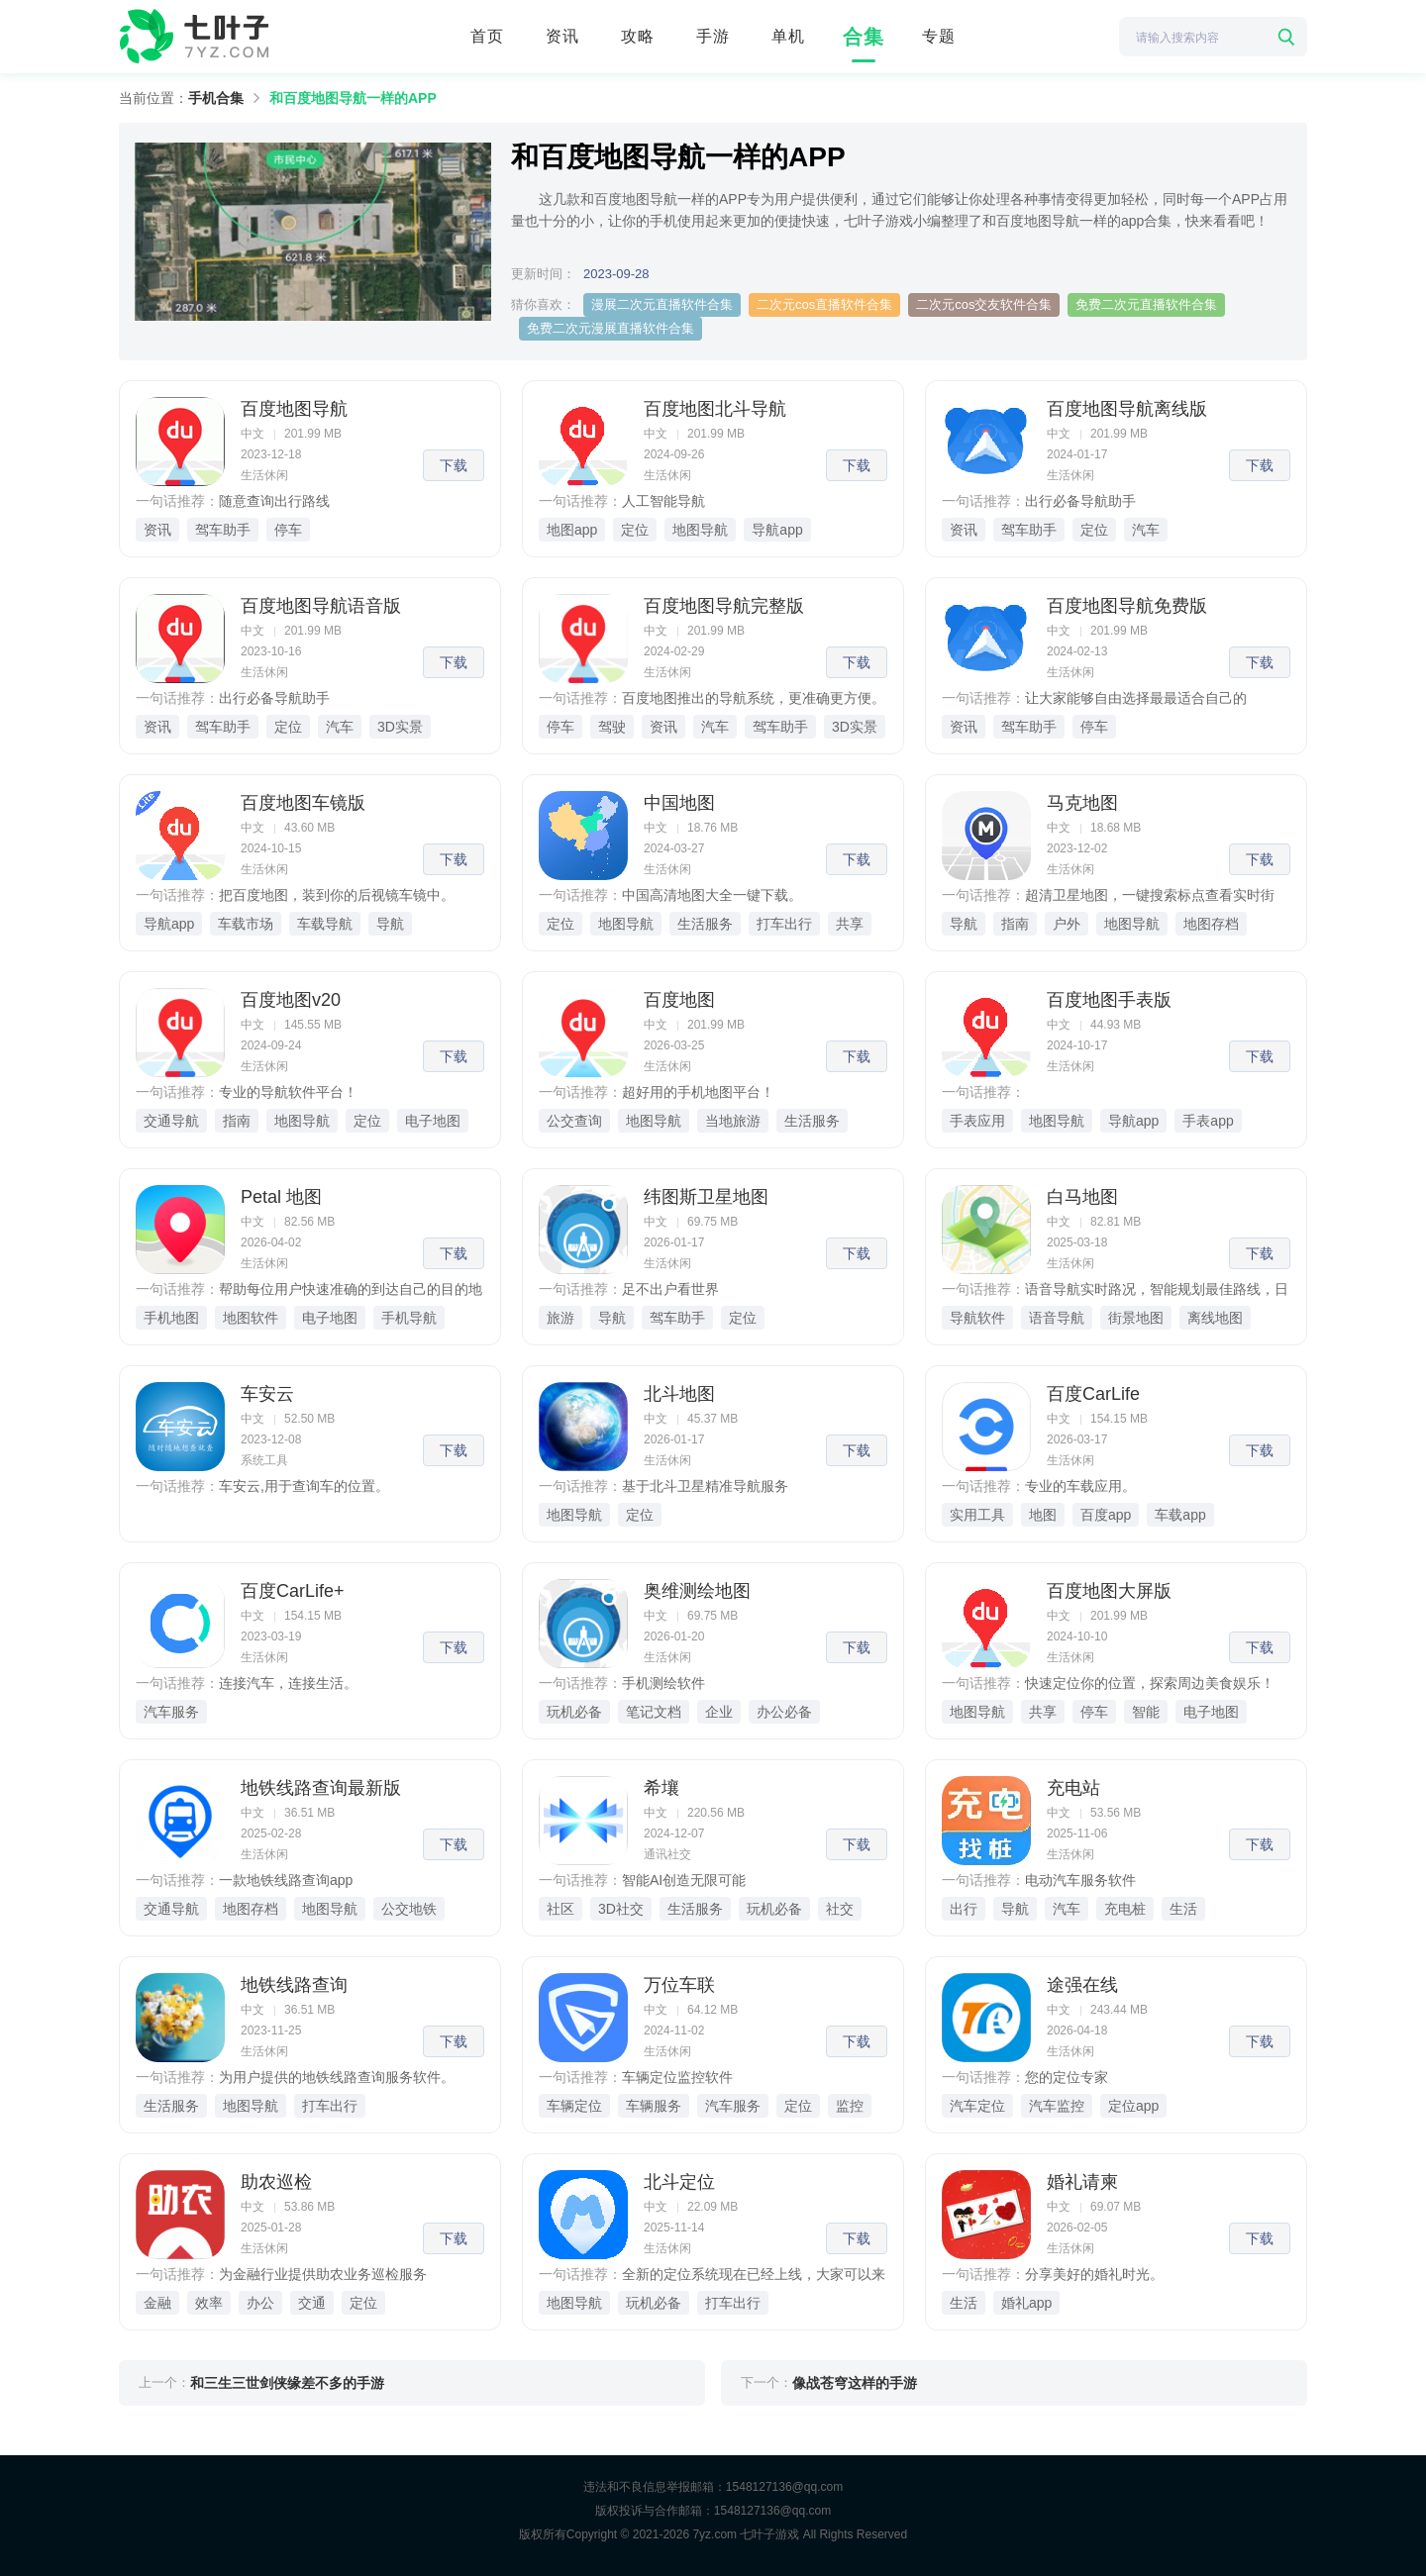 The width and height of the screenshot is (1426, 2576). Describe the element at coordinates (700, 530) in the screenshot. I see `地图导航` at that location.